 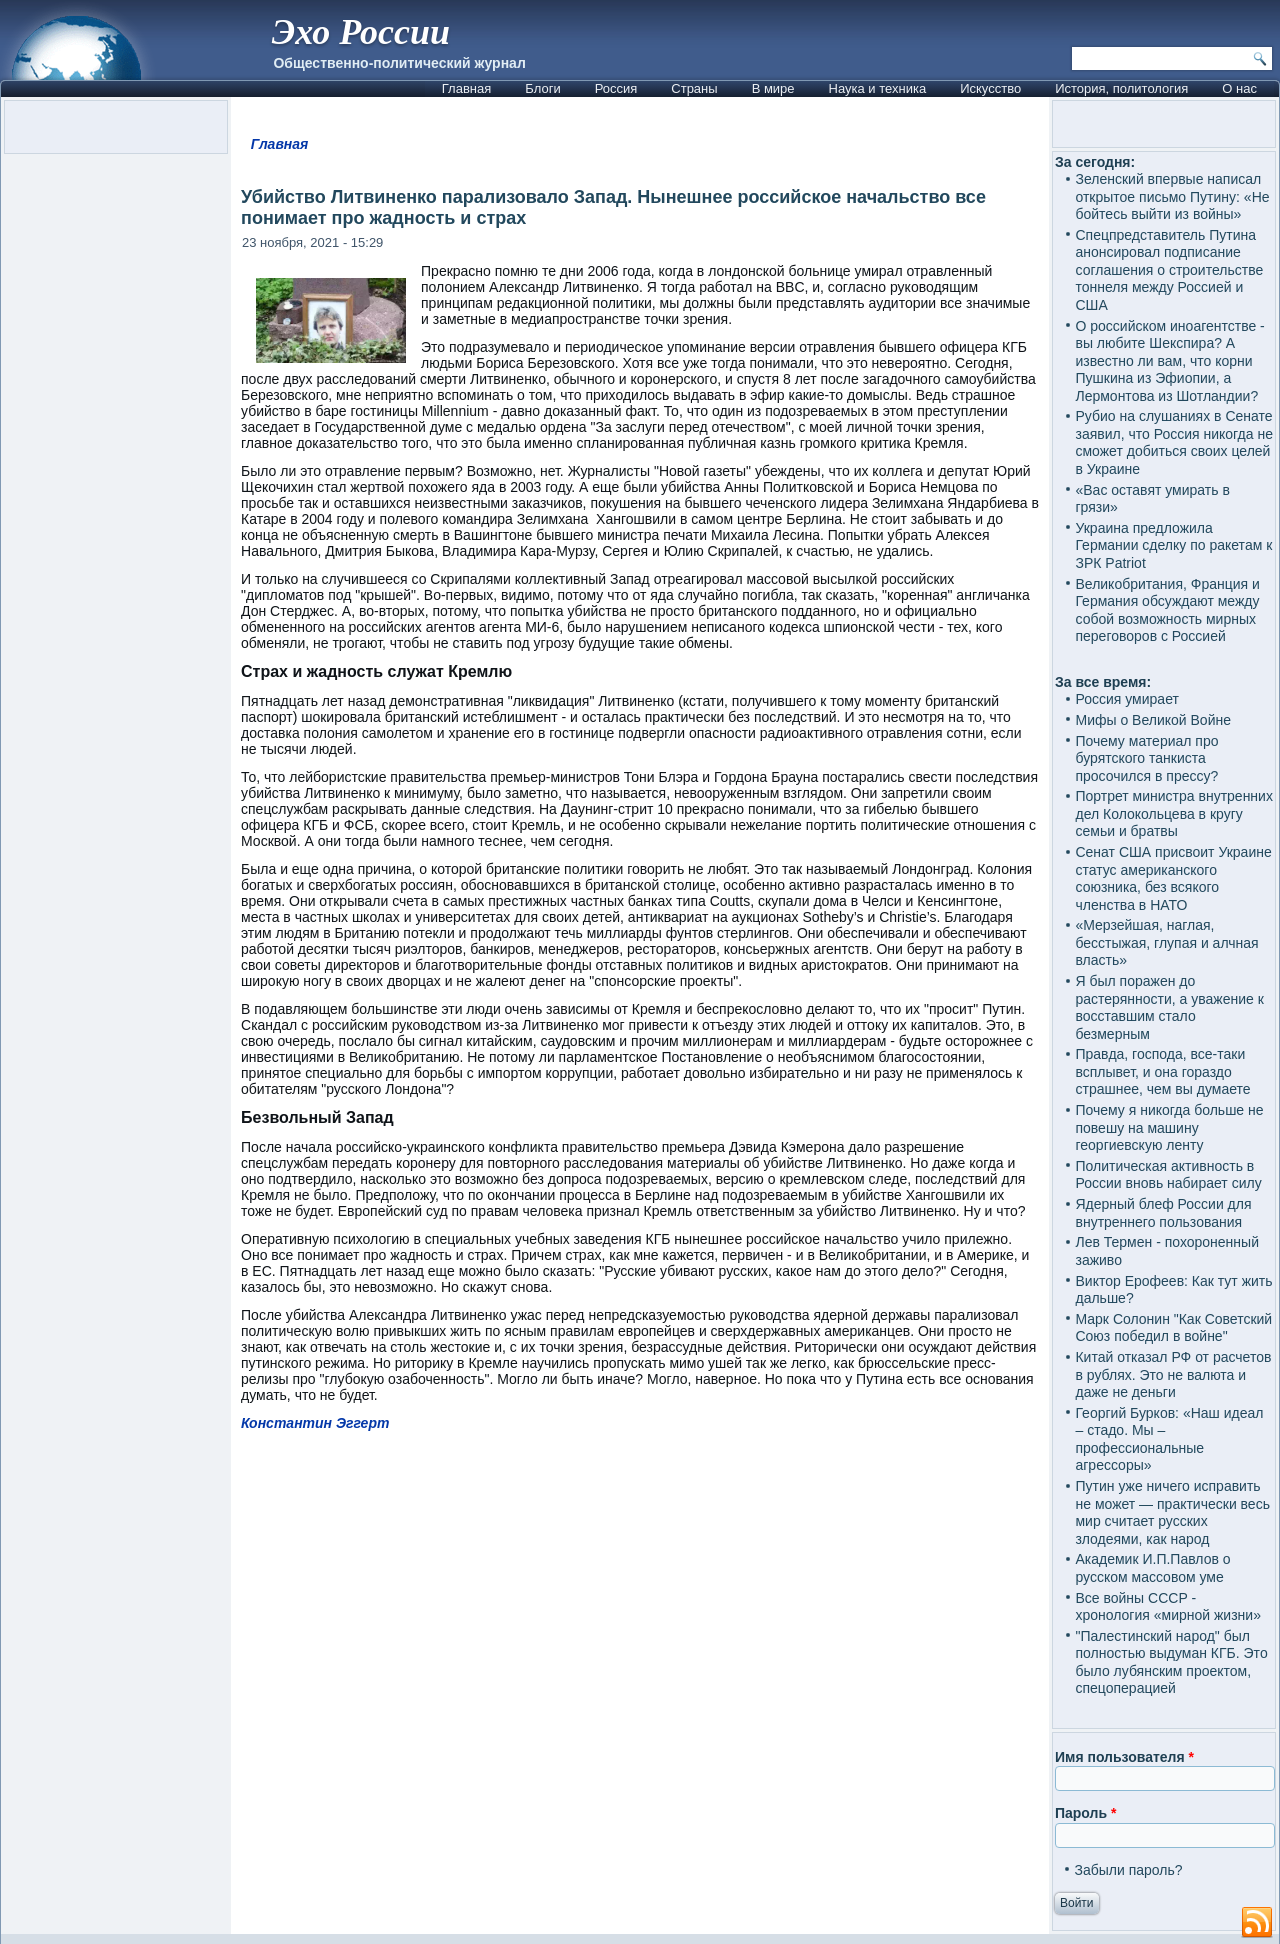 What do you see at coordinates (1128, 1870) in the screenshot?
I see `Забыли пароль?` at bounding box center [1128, 1870].